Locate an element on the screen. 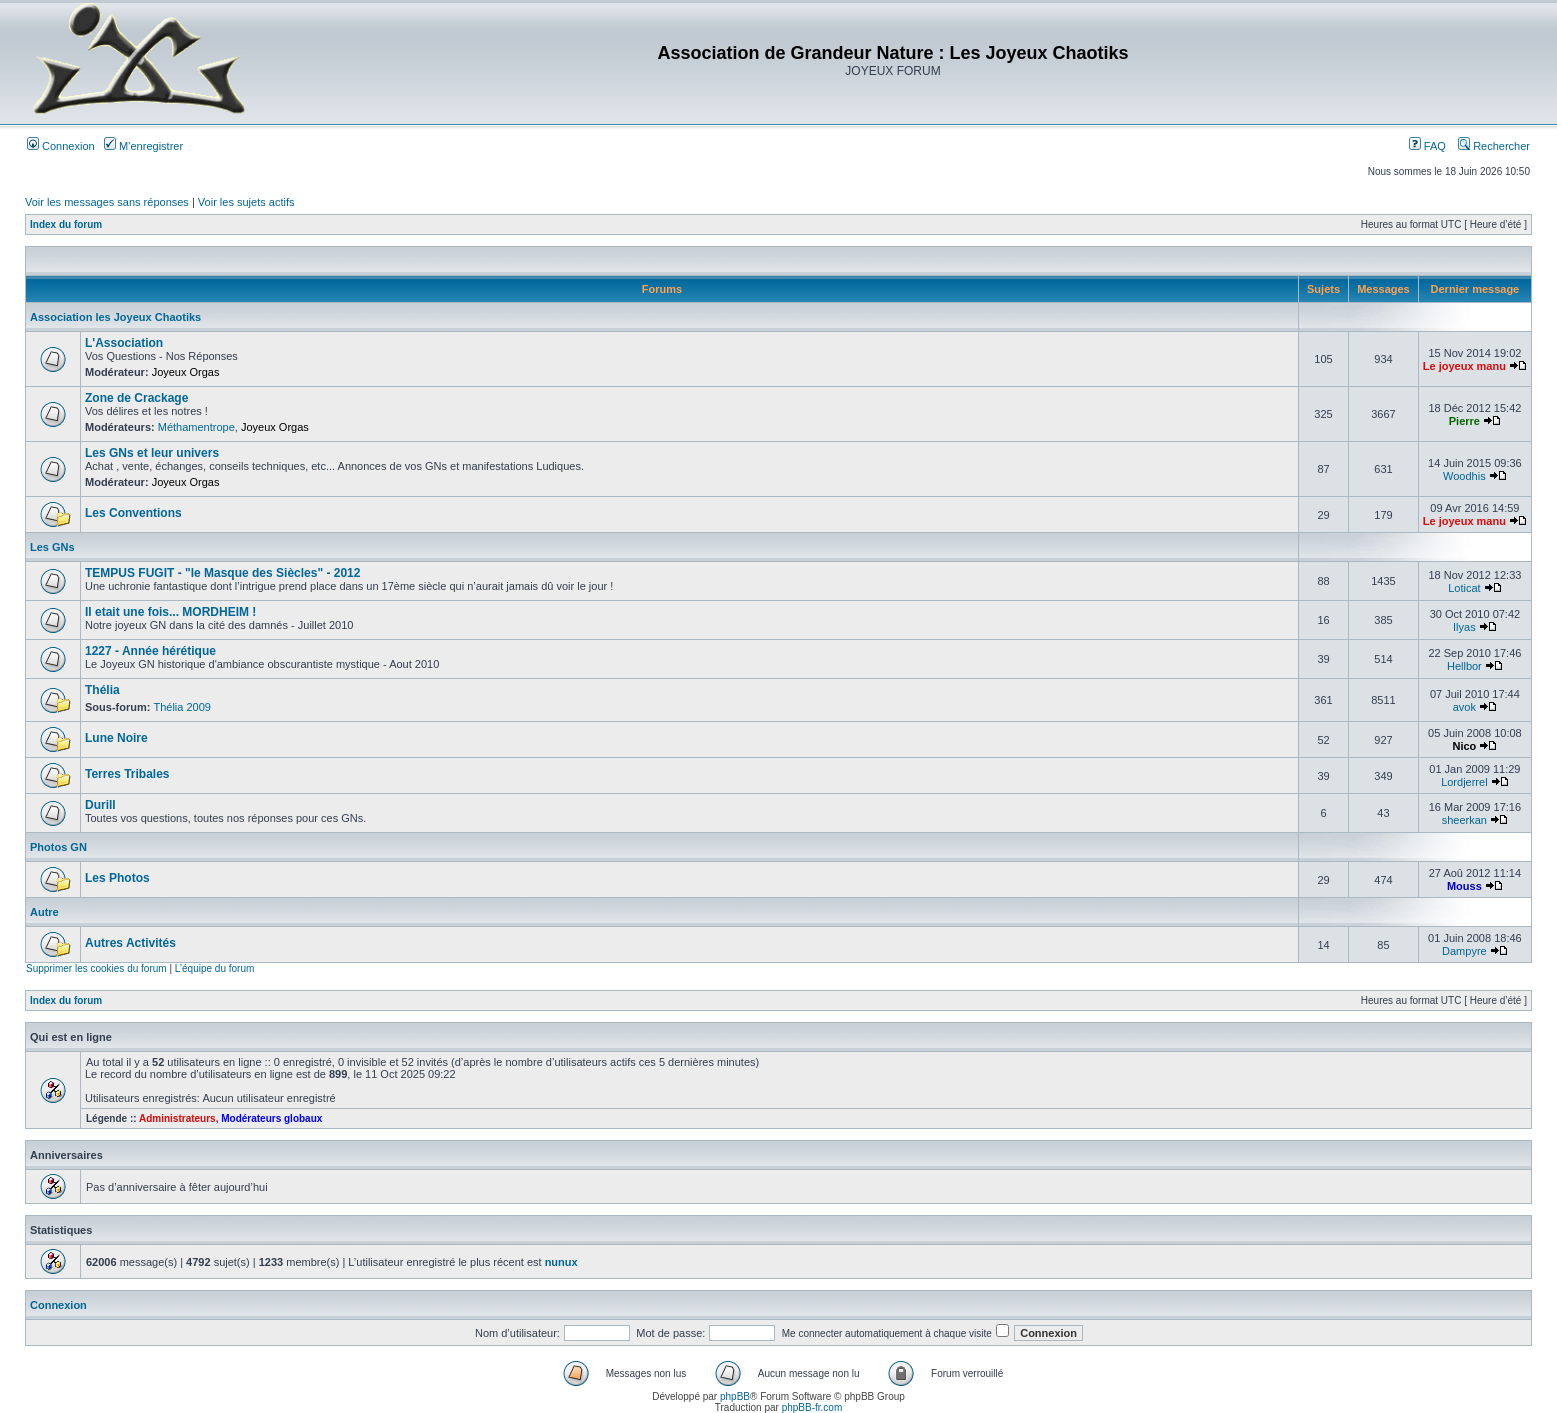 The image size is (1557, 1413). Les GNs is located at coordinates (52, 547).